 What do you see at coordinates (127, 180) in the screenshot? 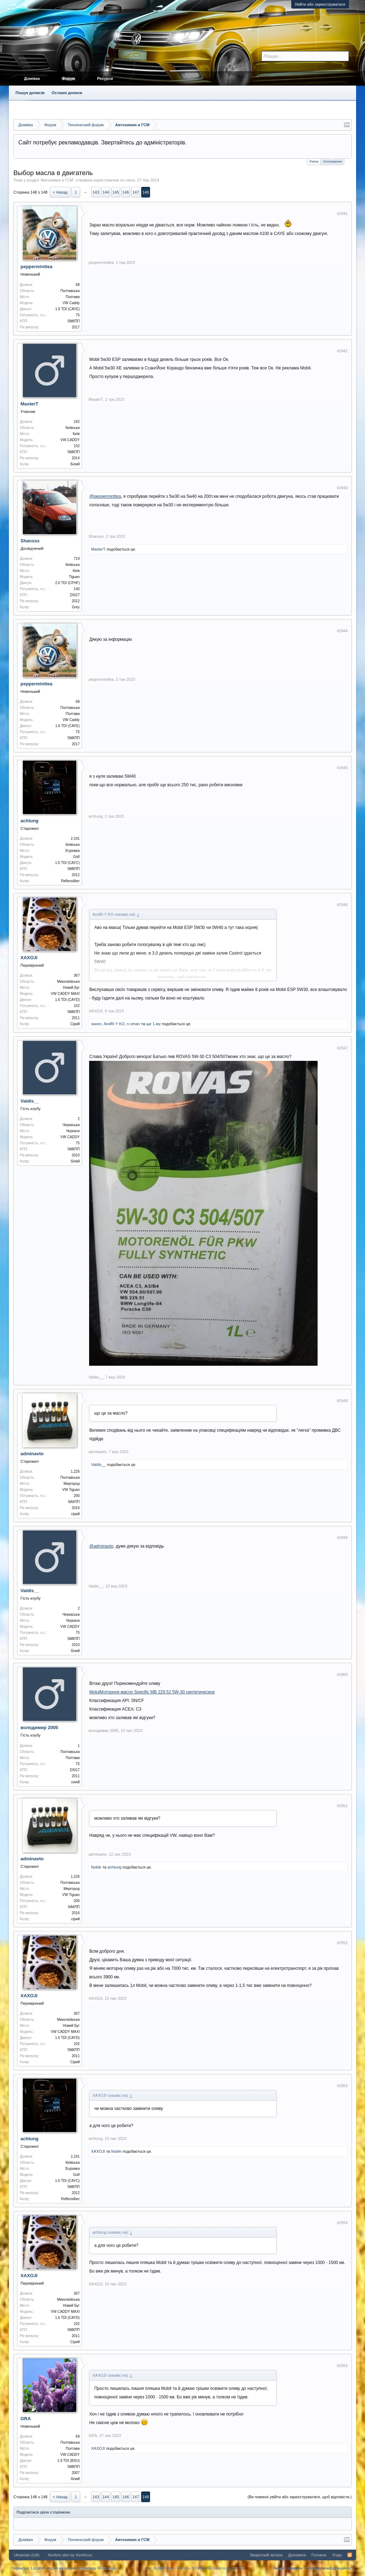
I see `no name` at bounding box center [127, 180].